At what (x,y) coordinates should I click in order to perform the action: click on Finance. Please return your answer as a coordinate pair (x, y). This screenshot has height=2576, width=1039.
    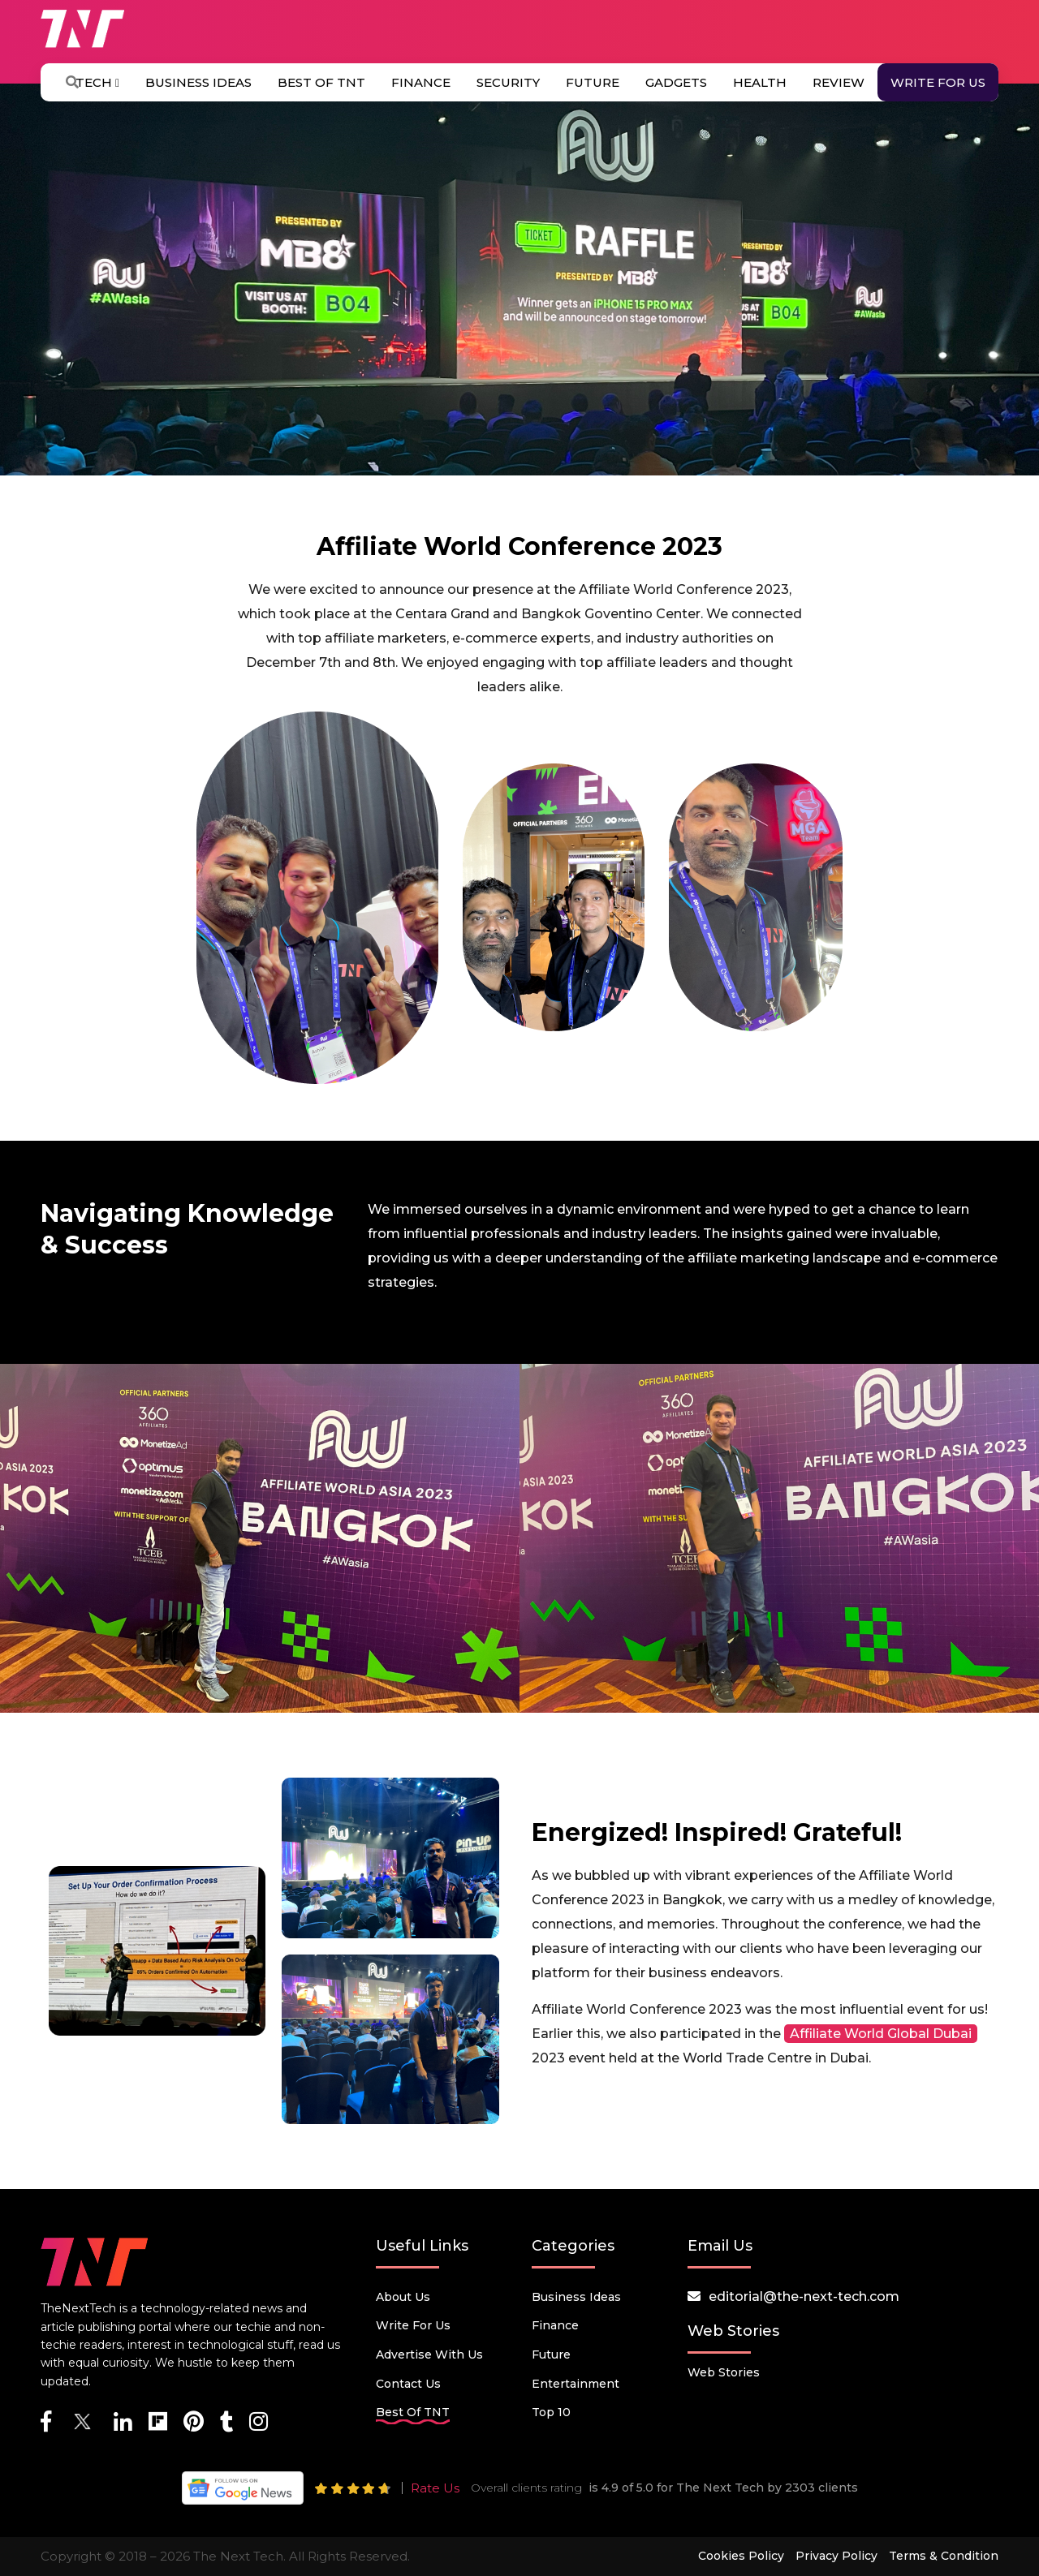
    Looking at the image, I should click on (421, 82).